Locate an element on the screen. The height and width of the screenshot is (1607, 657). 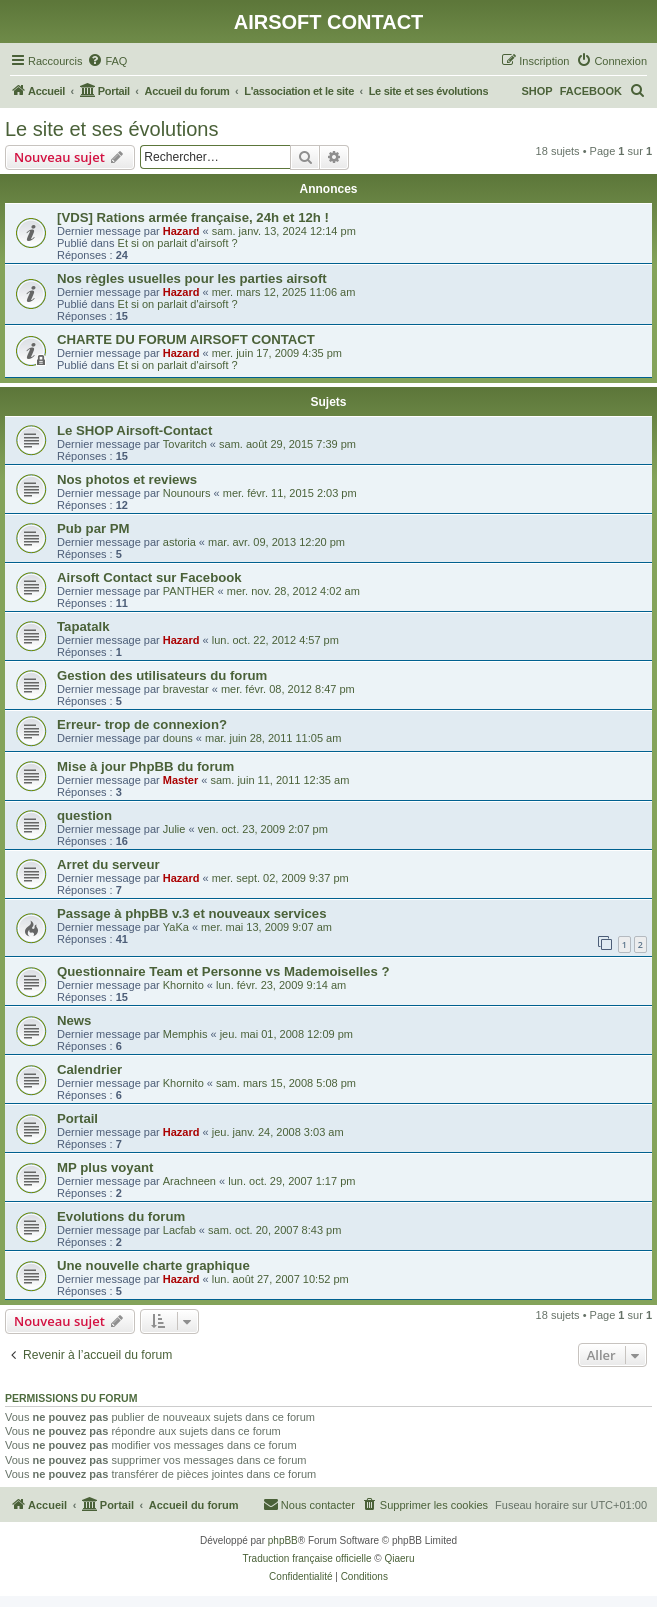
Nos photos et reviews is located at coordinates (127, 479).